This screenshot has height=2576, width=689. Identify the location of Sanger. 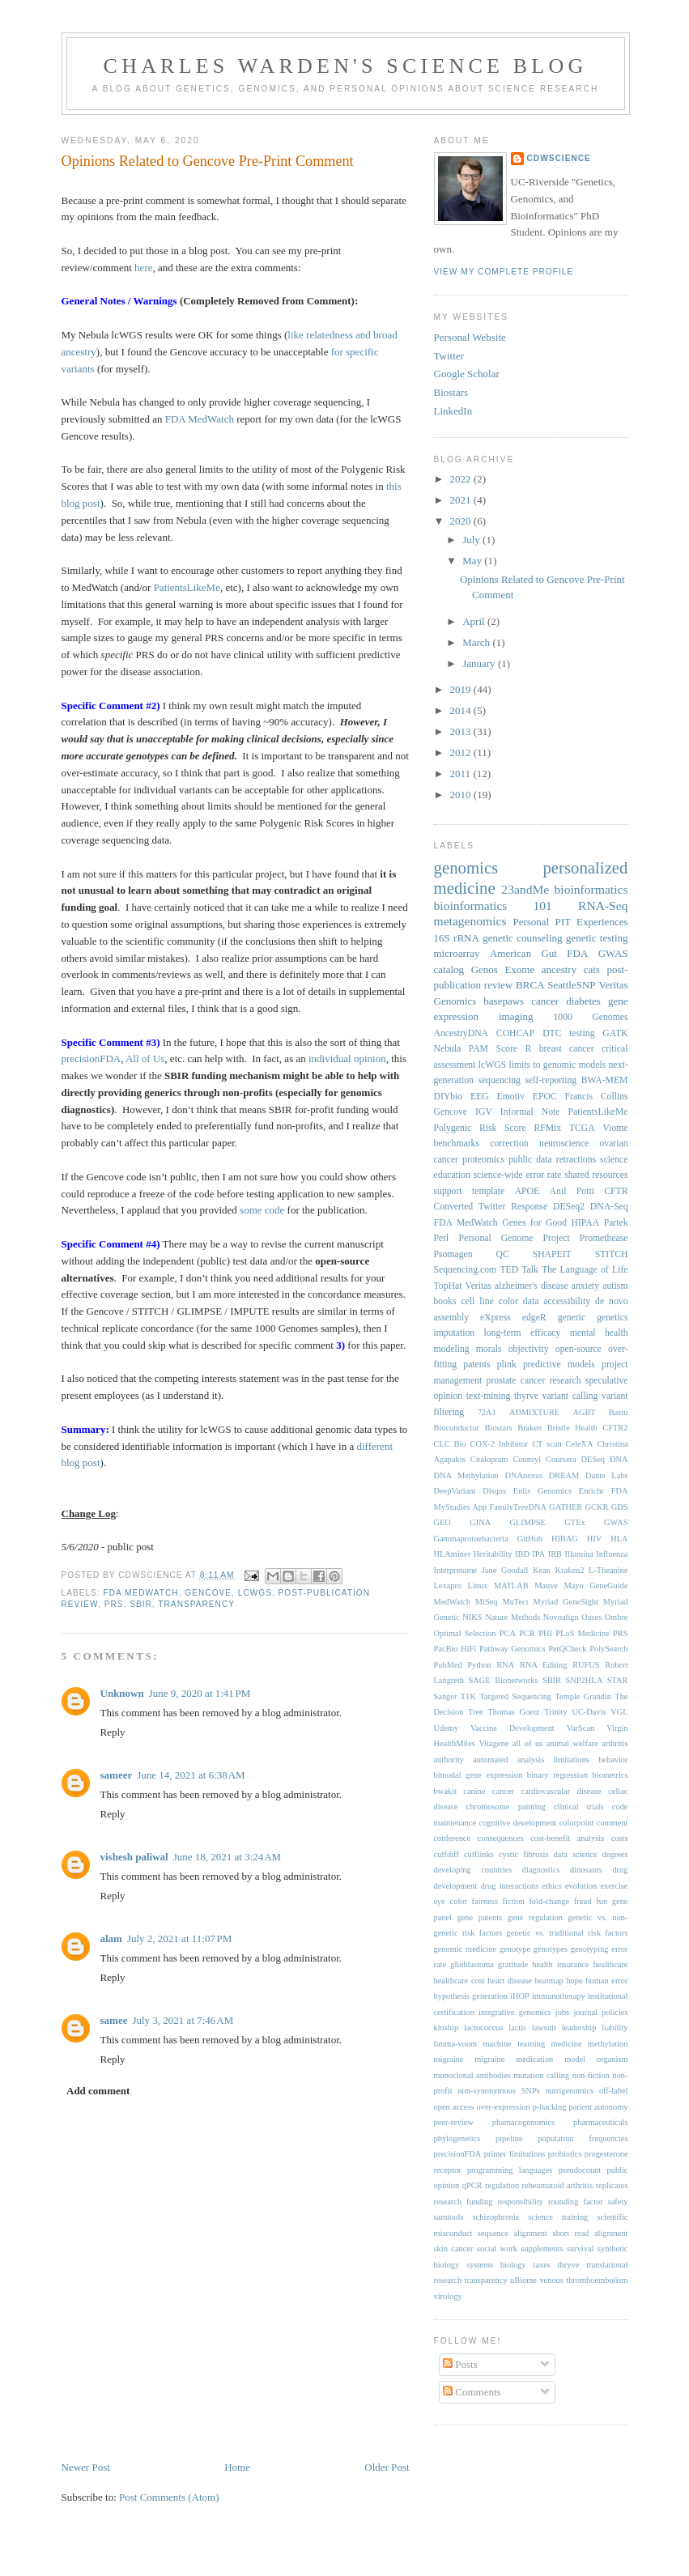
(445, 1696).